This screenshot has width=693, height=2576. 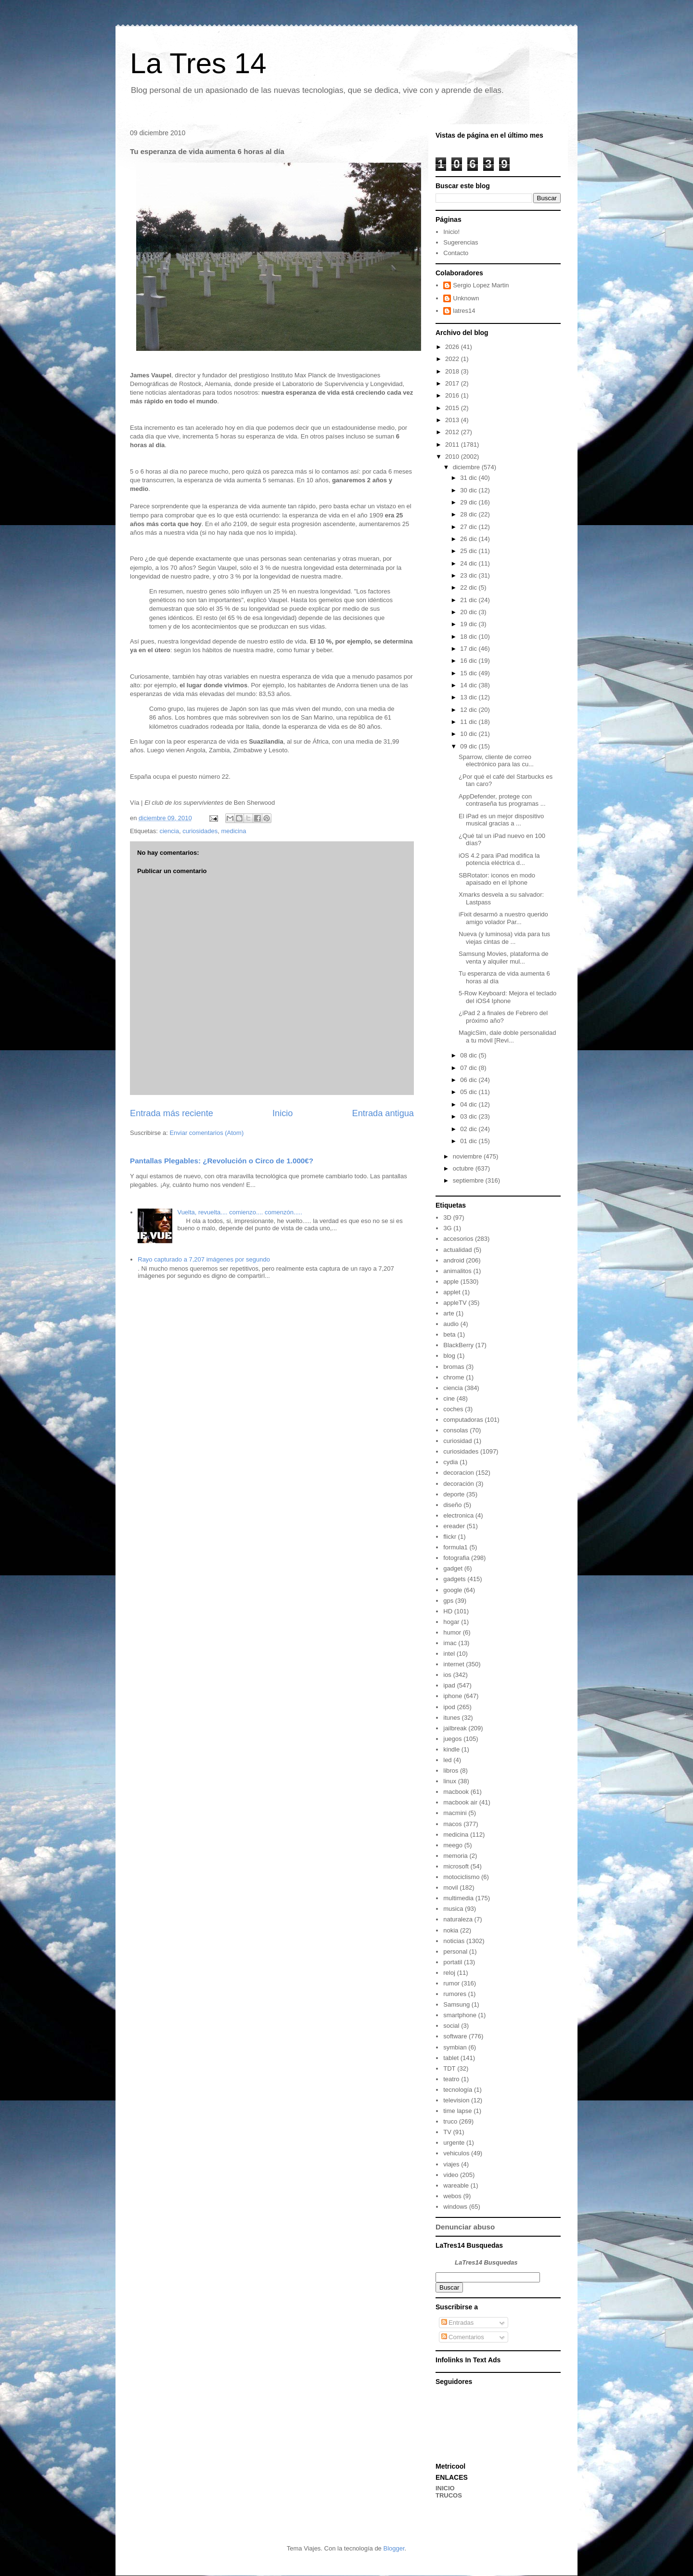 I want to click on ciencia, so click(x=169, y=831).